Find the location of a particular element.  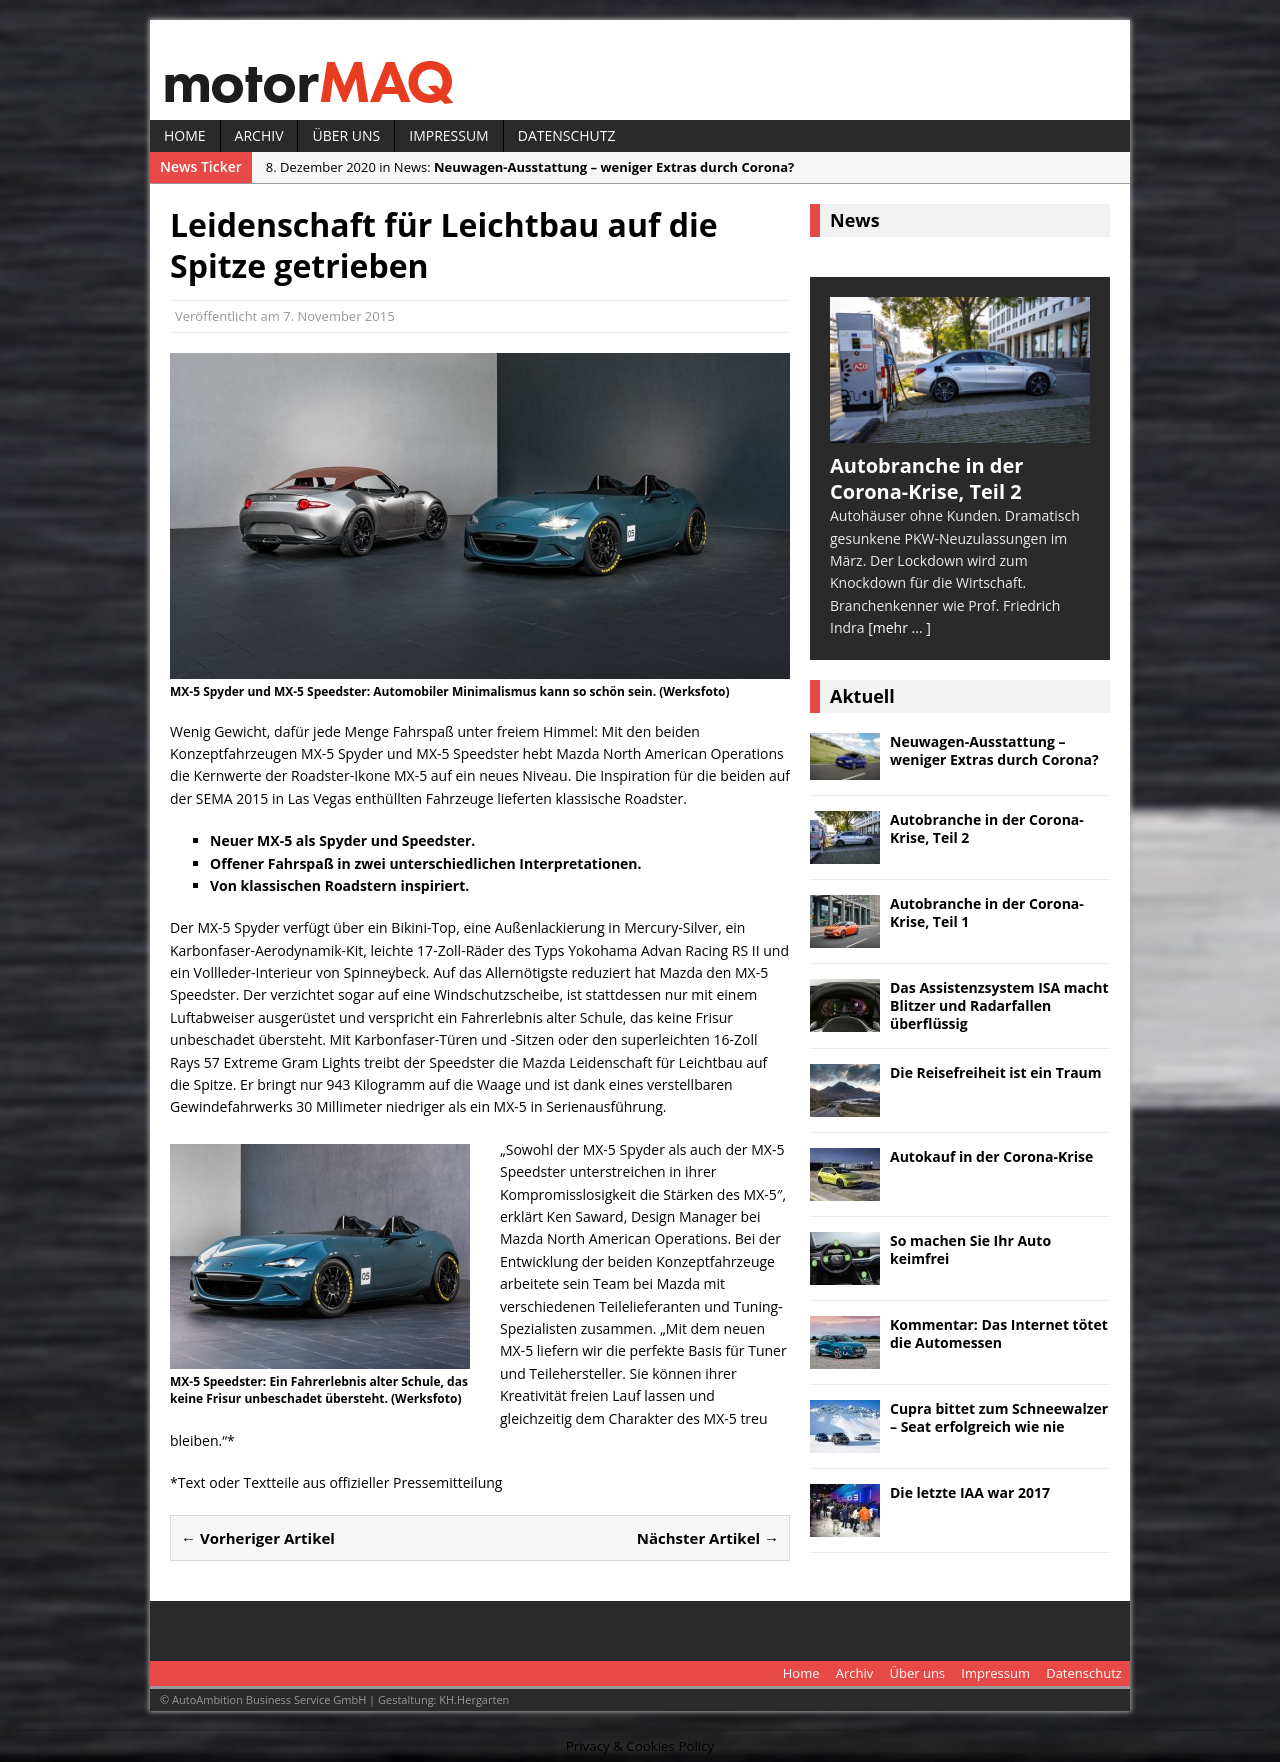

Datenschutz is located at coordinates (567, 135).